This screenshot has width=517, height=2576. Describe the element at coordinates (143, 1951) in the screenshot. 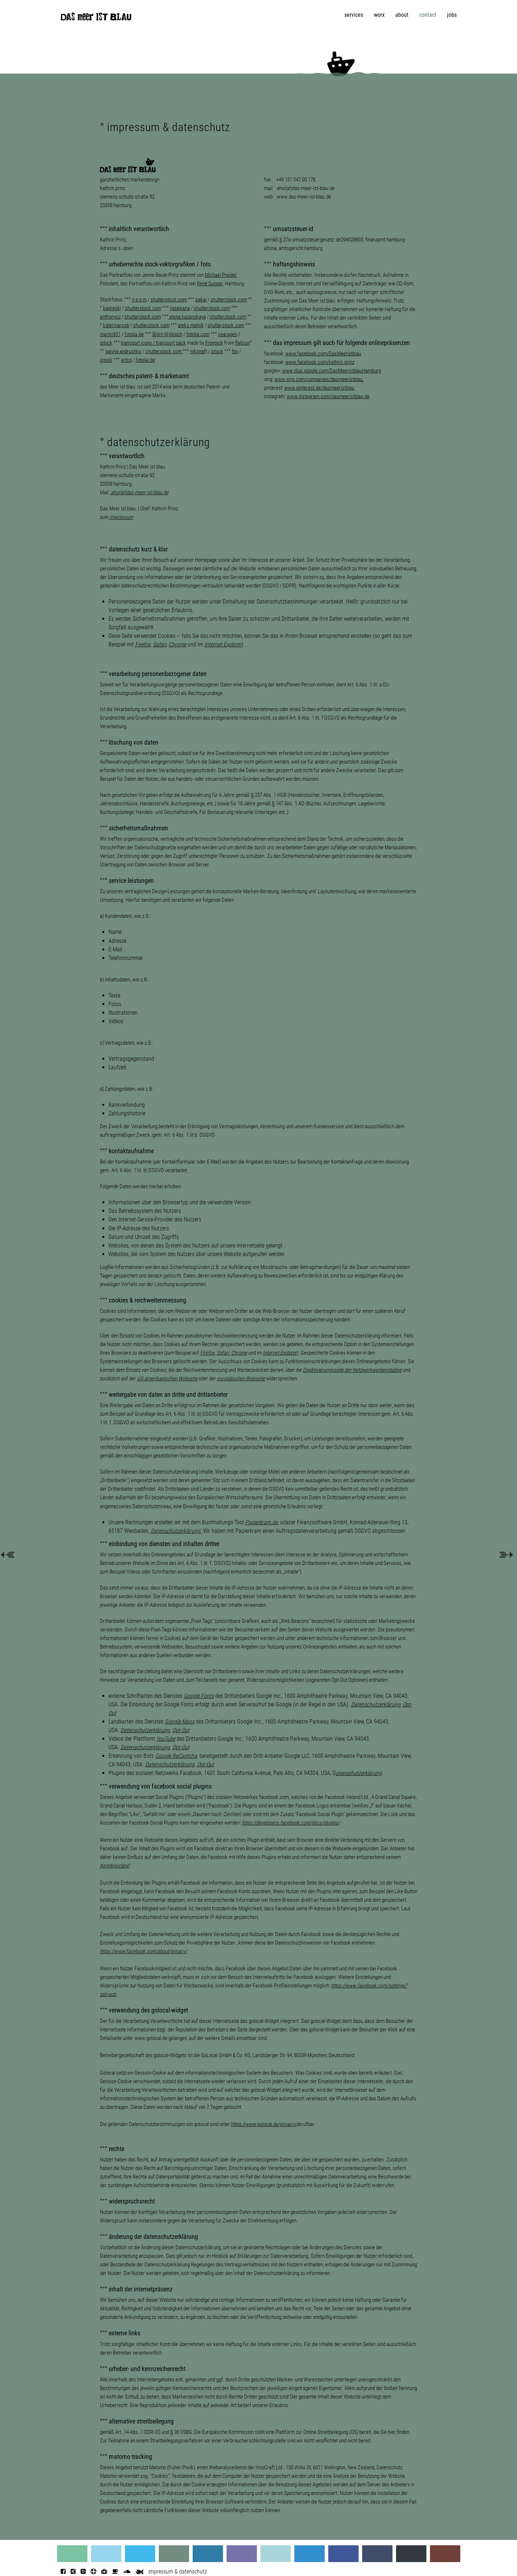

I see `https://www.facebook.com/about/privacy/` at that location.